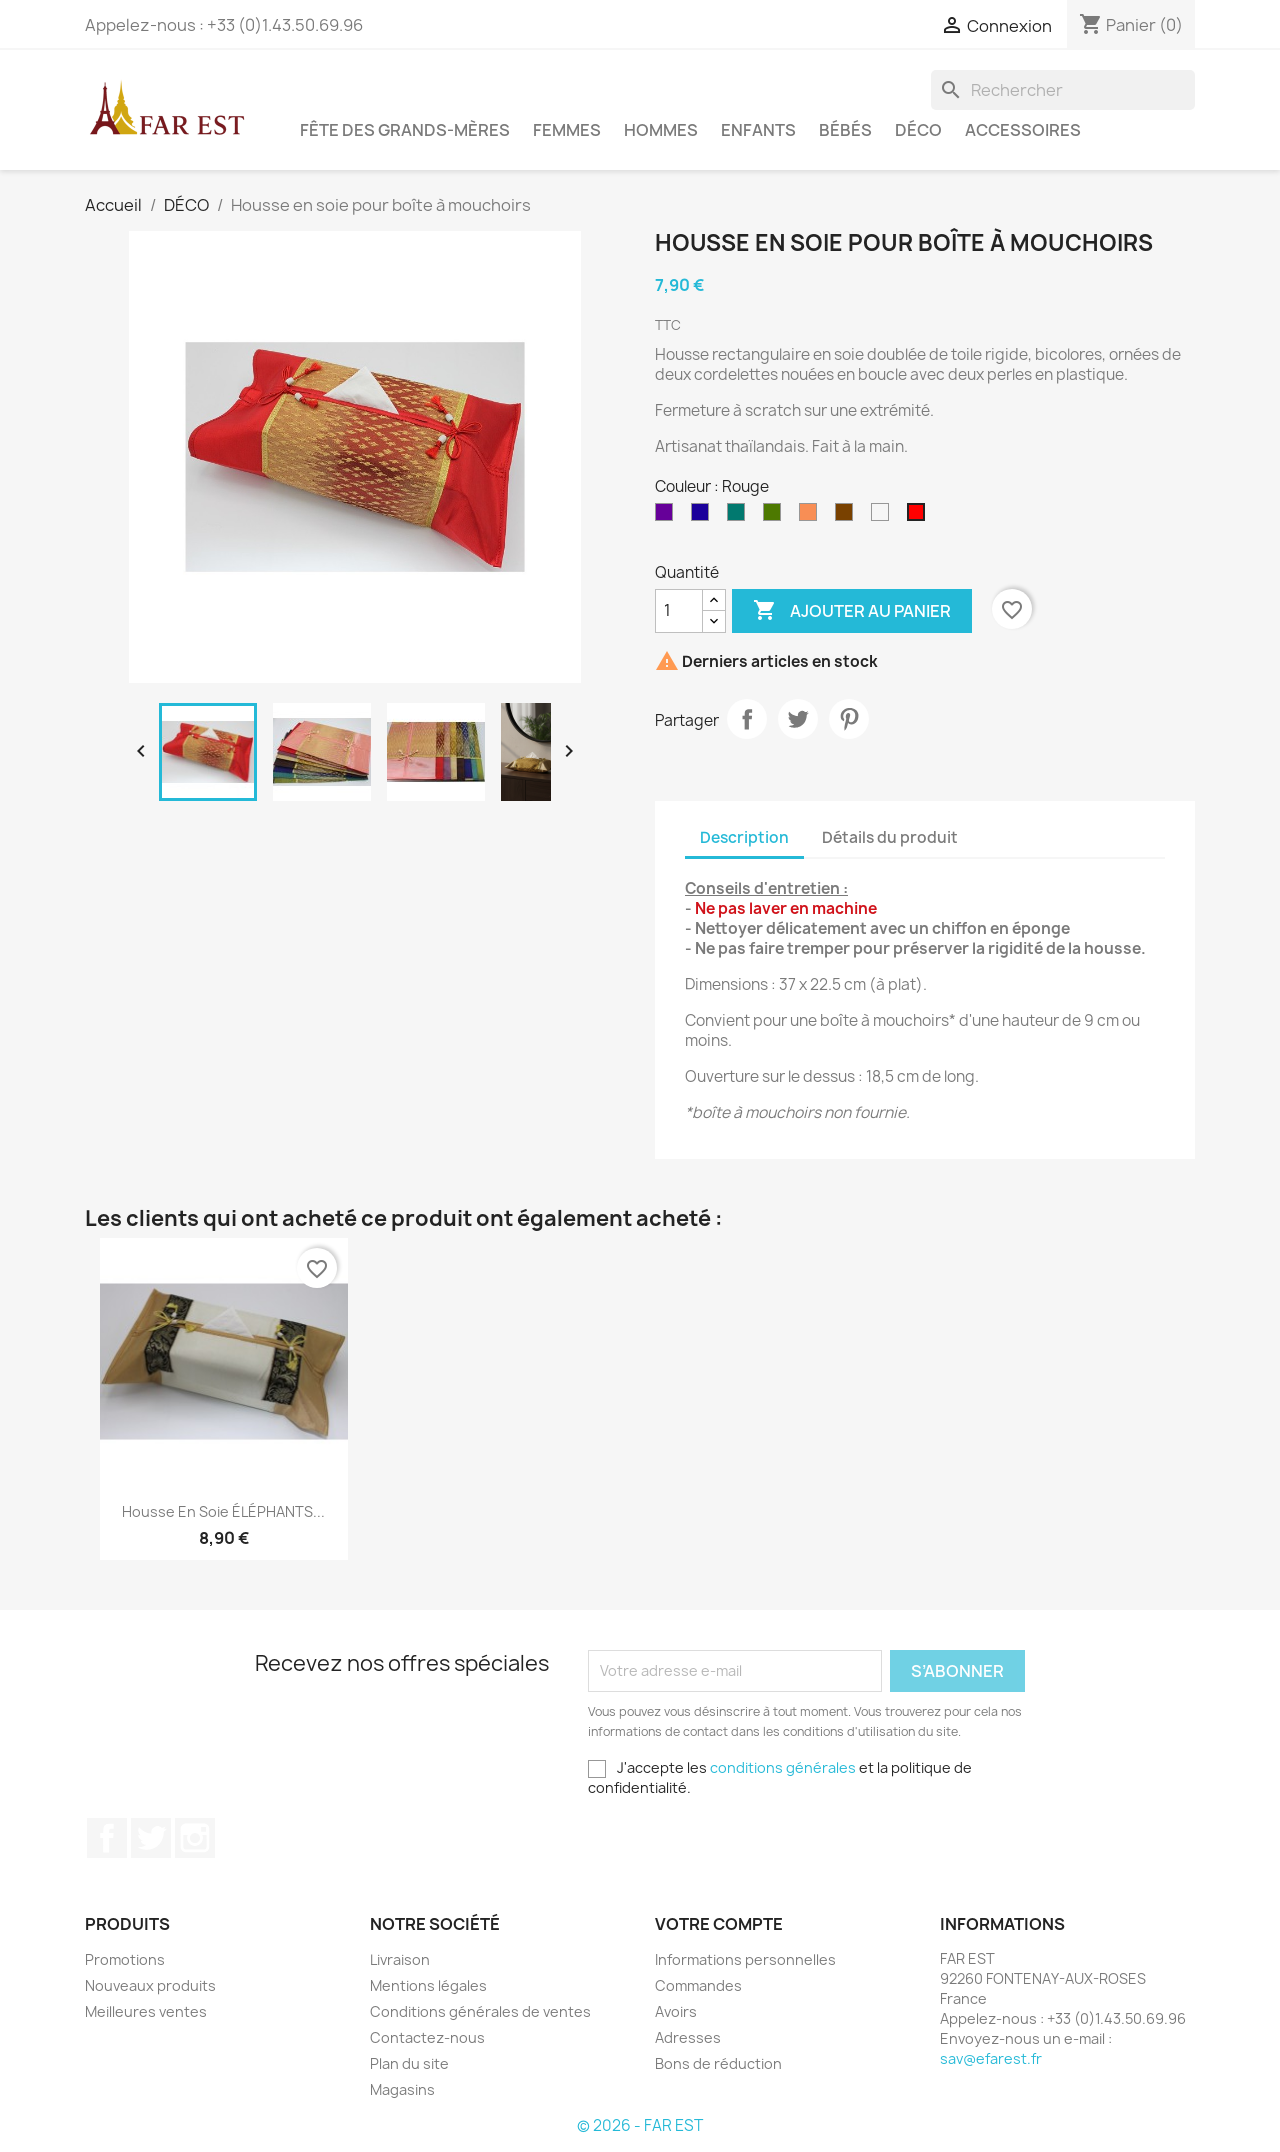 This screenshot has height=2152, width=1280. What do you see at coordinates (845, 130) in the screenshot?
I see `BÉBÉS` at bounding box center [845, 130].